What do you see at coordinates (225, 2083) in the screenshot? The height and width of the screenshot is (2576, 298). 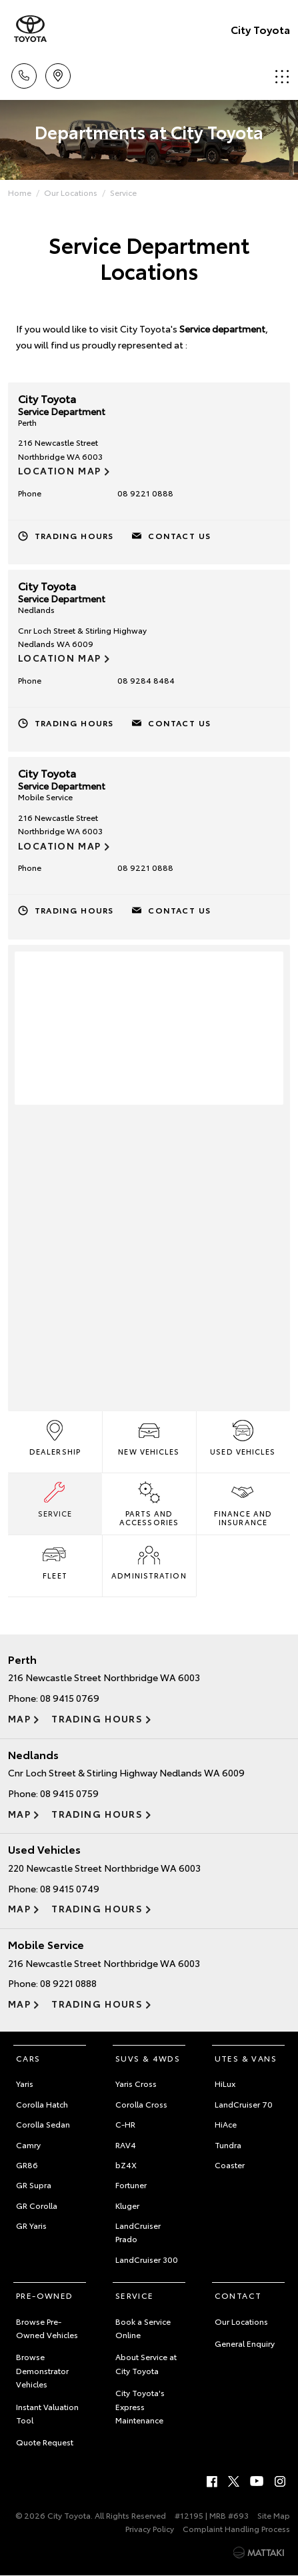 I see `HiLux` at bounding box center [225, 2083].